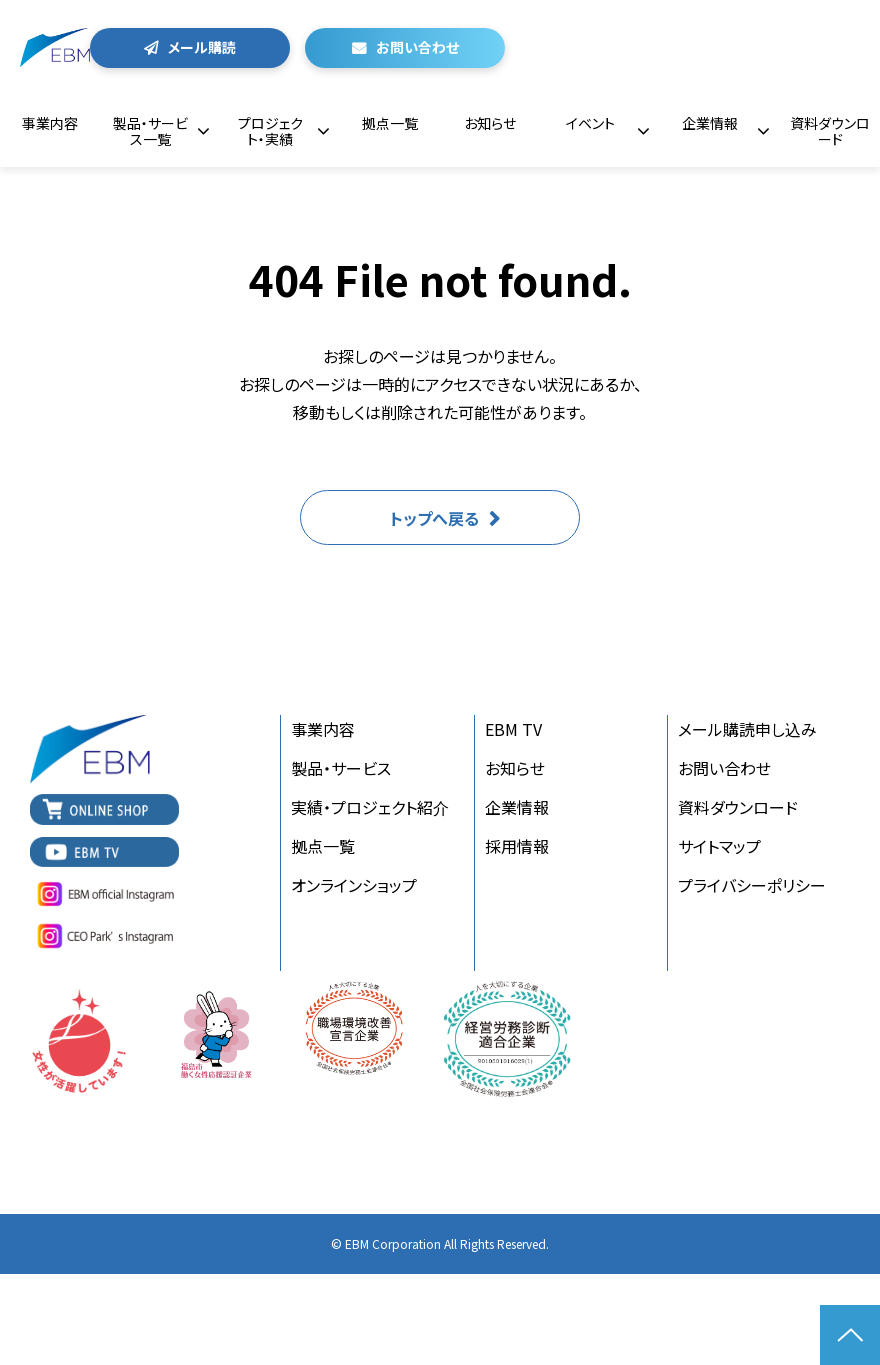 The image size is (880, 1365). I want to click on 採用情報, so click(517, 846).